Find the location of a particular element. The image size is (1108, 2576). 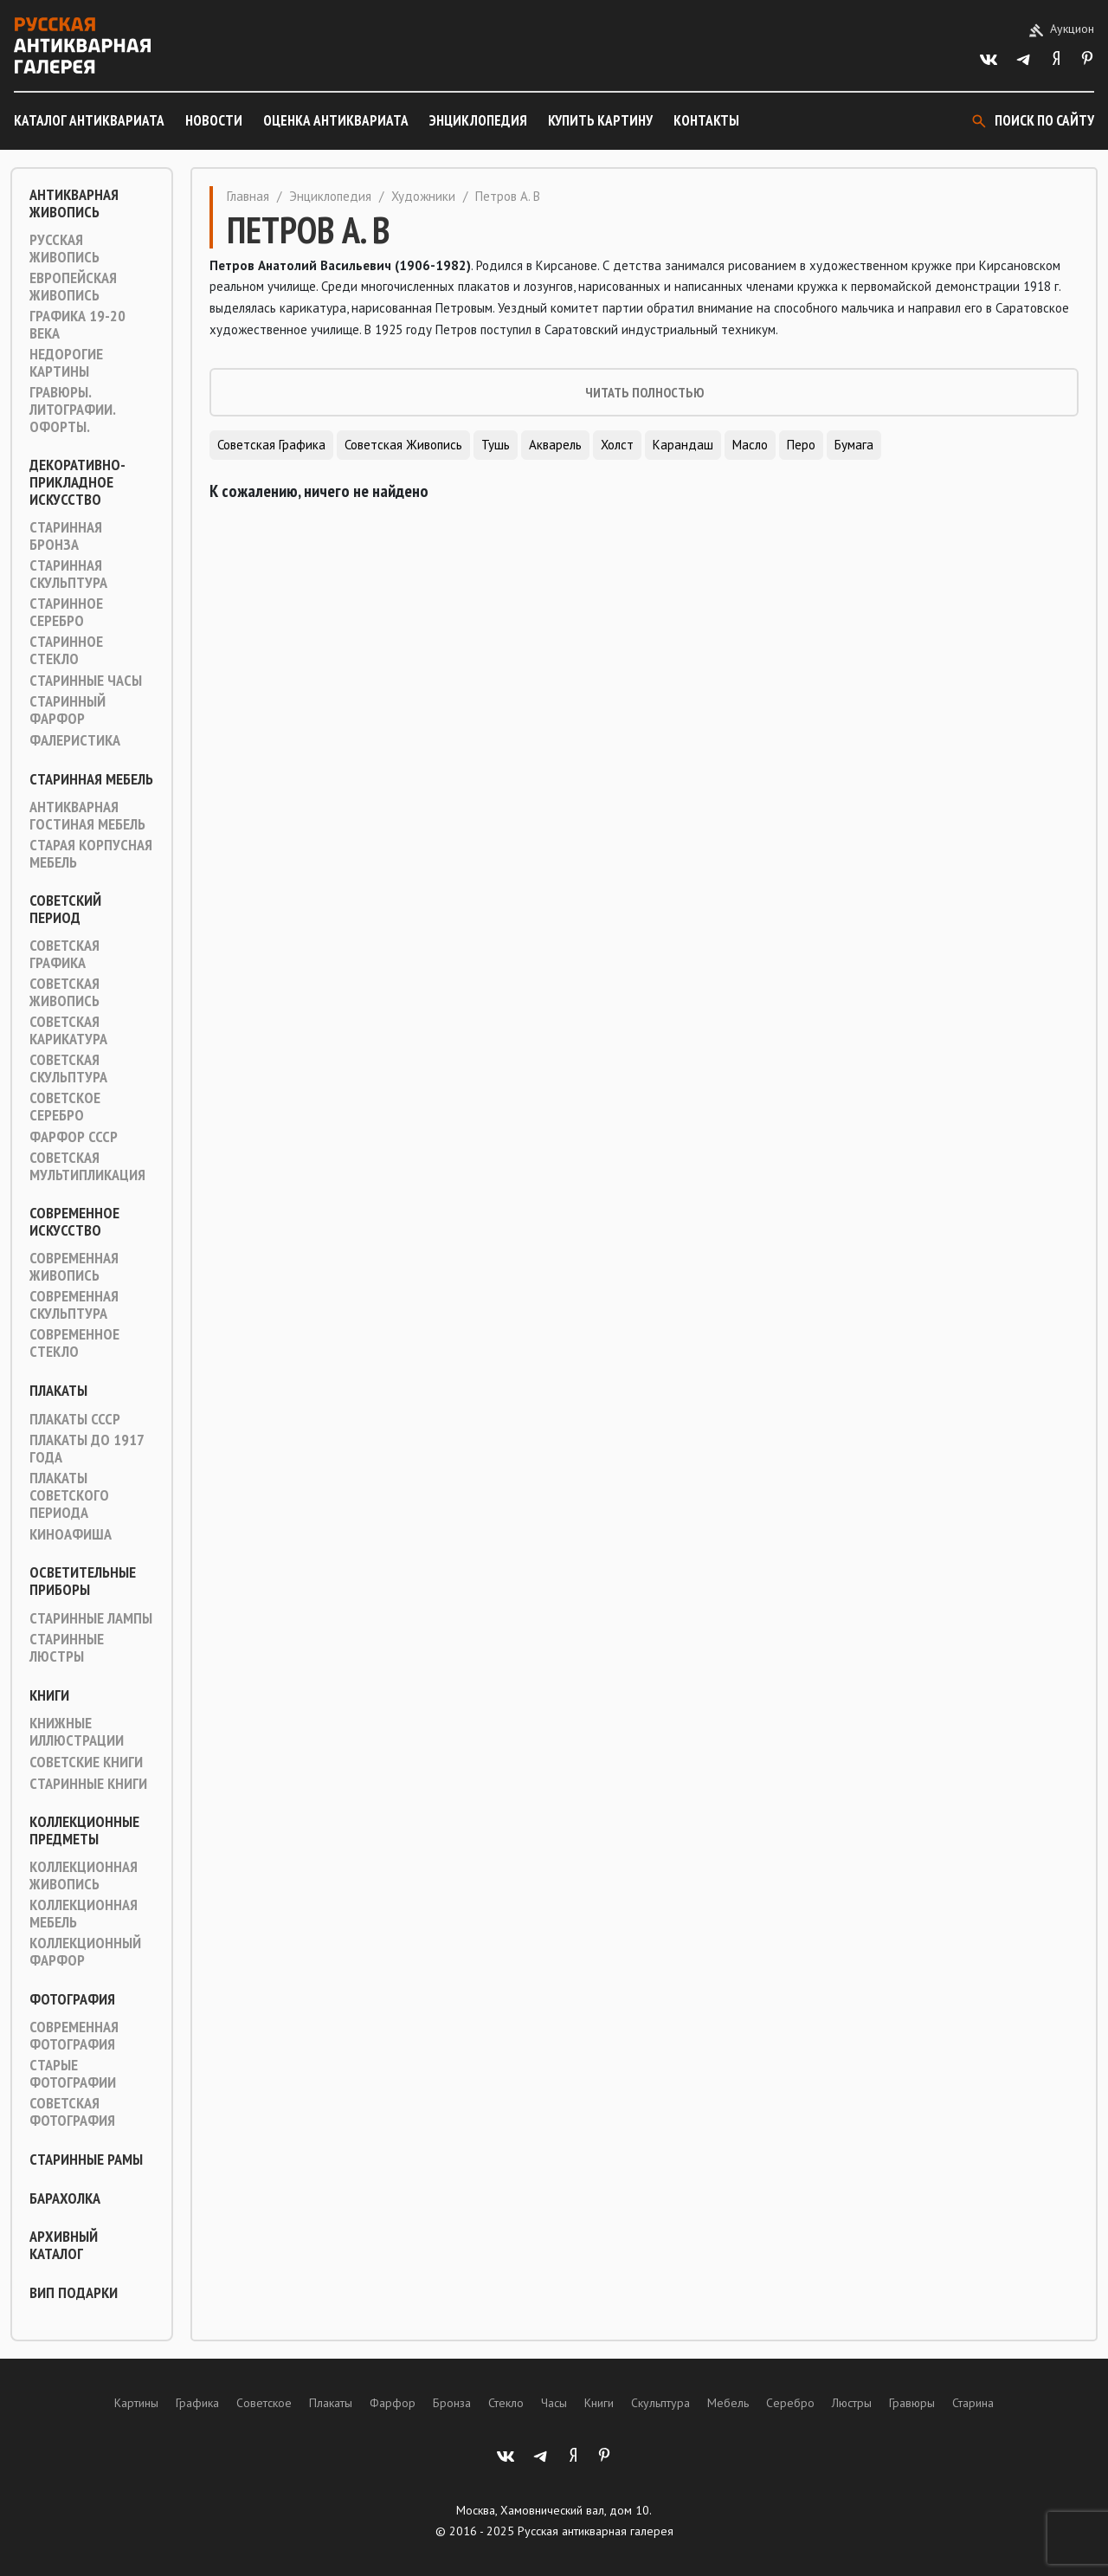

Плакаты is located at coordinates (58, 1390).